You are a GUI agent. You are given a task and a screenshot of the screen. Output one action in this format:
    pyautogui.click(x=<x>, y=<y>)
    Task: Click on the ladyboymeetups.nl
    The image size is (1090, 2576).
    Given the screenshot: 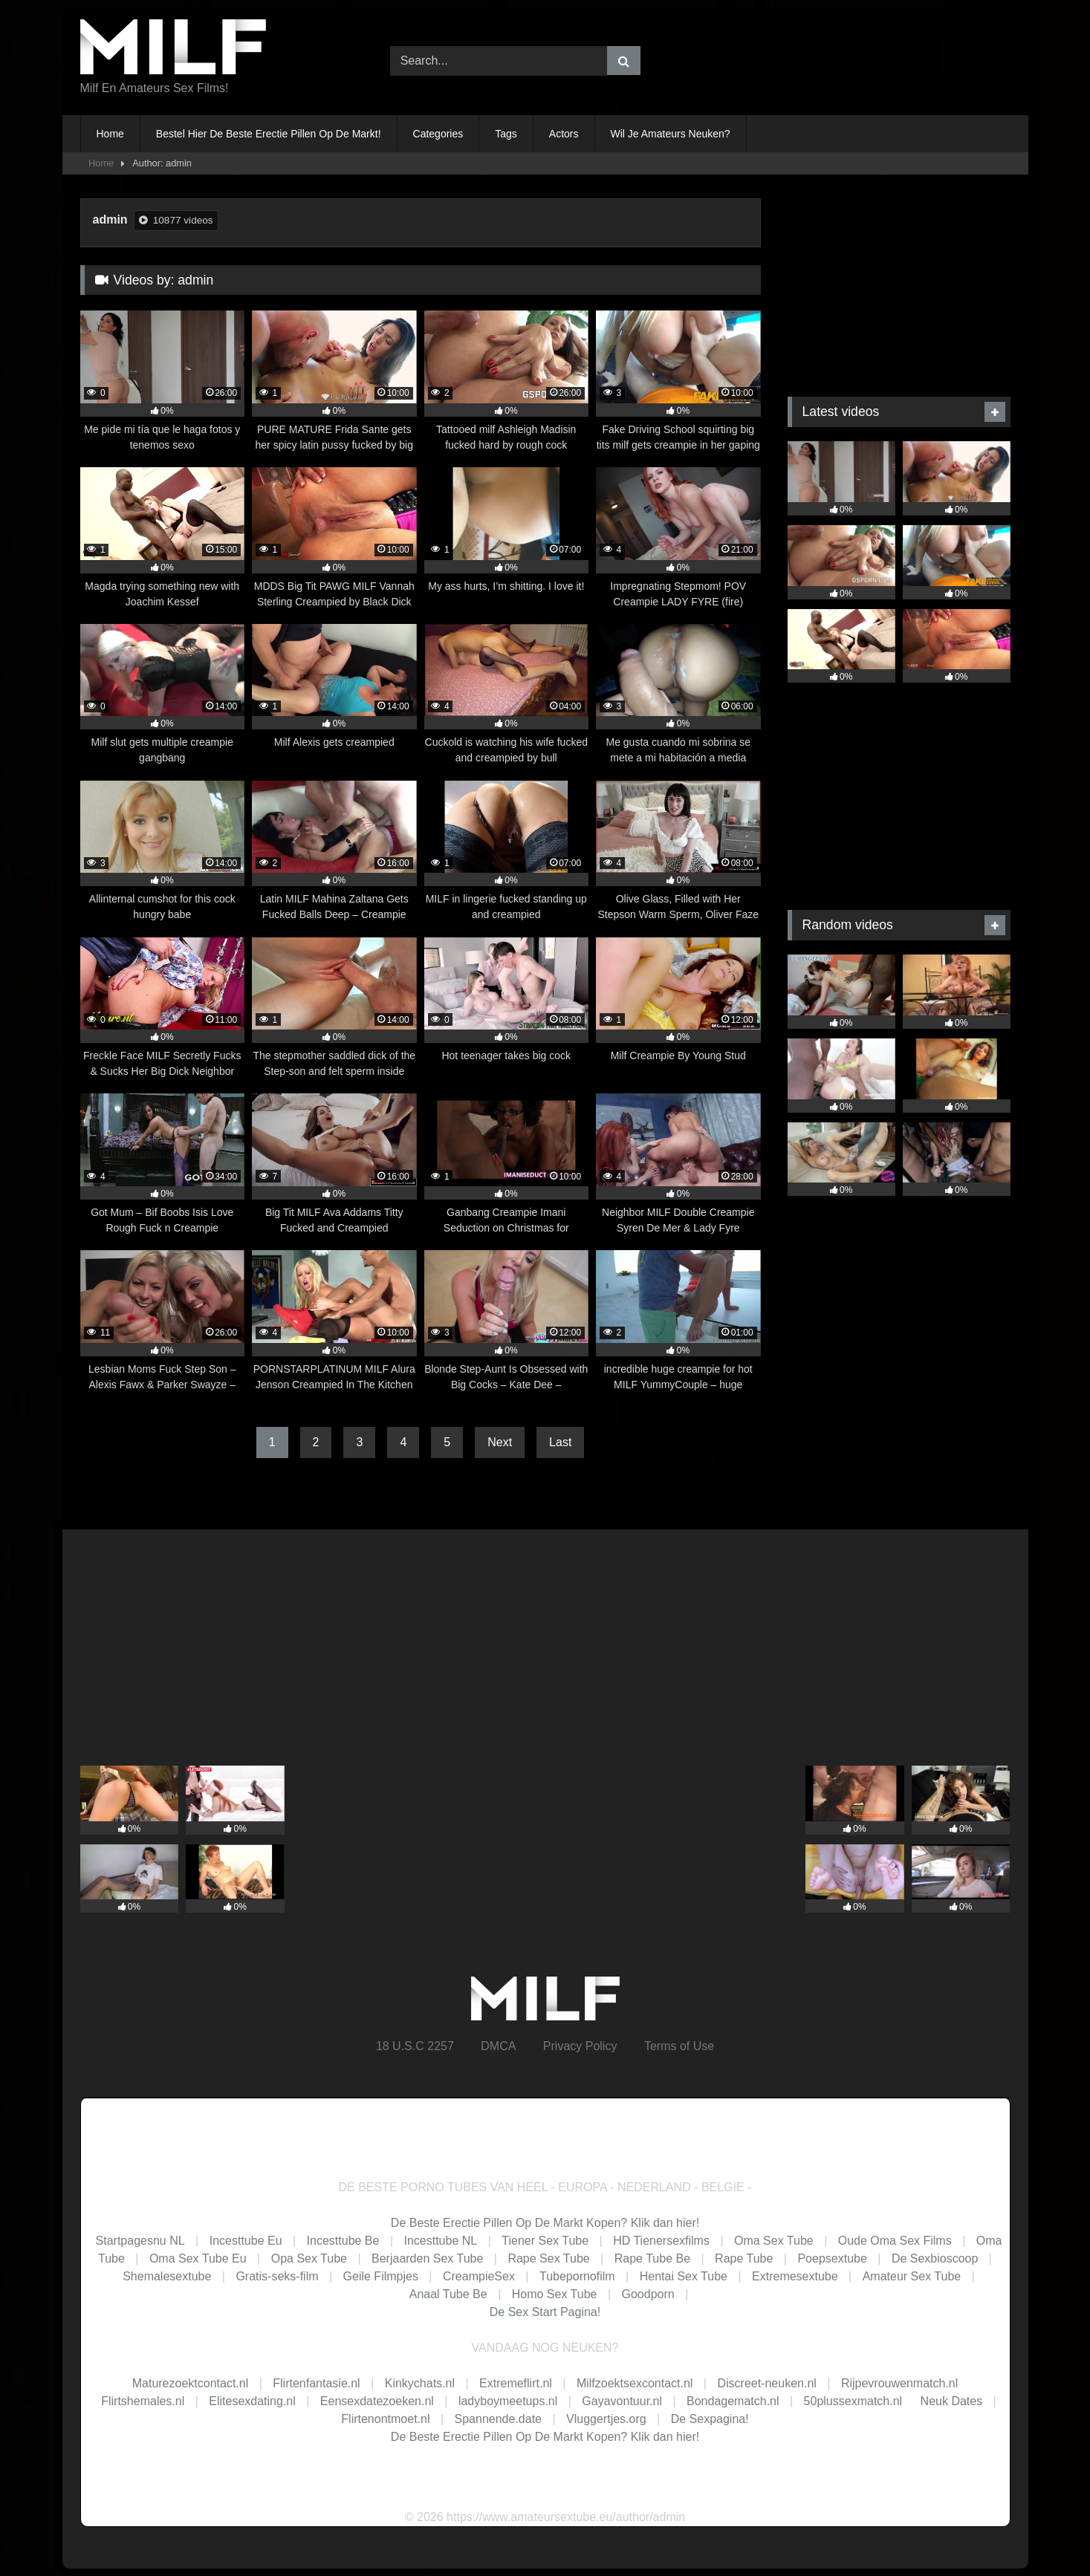 What is the action you would take?
    pyautogui.click(x=507, y=2401)
    